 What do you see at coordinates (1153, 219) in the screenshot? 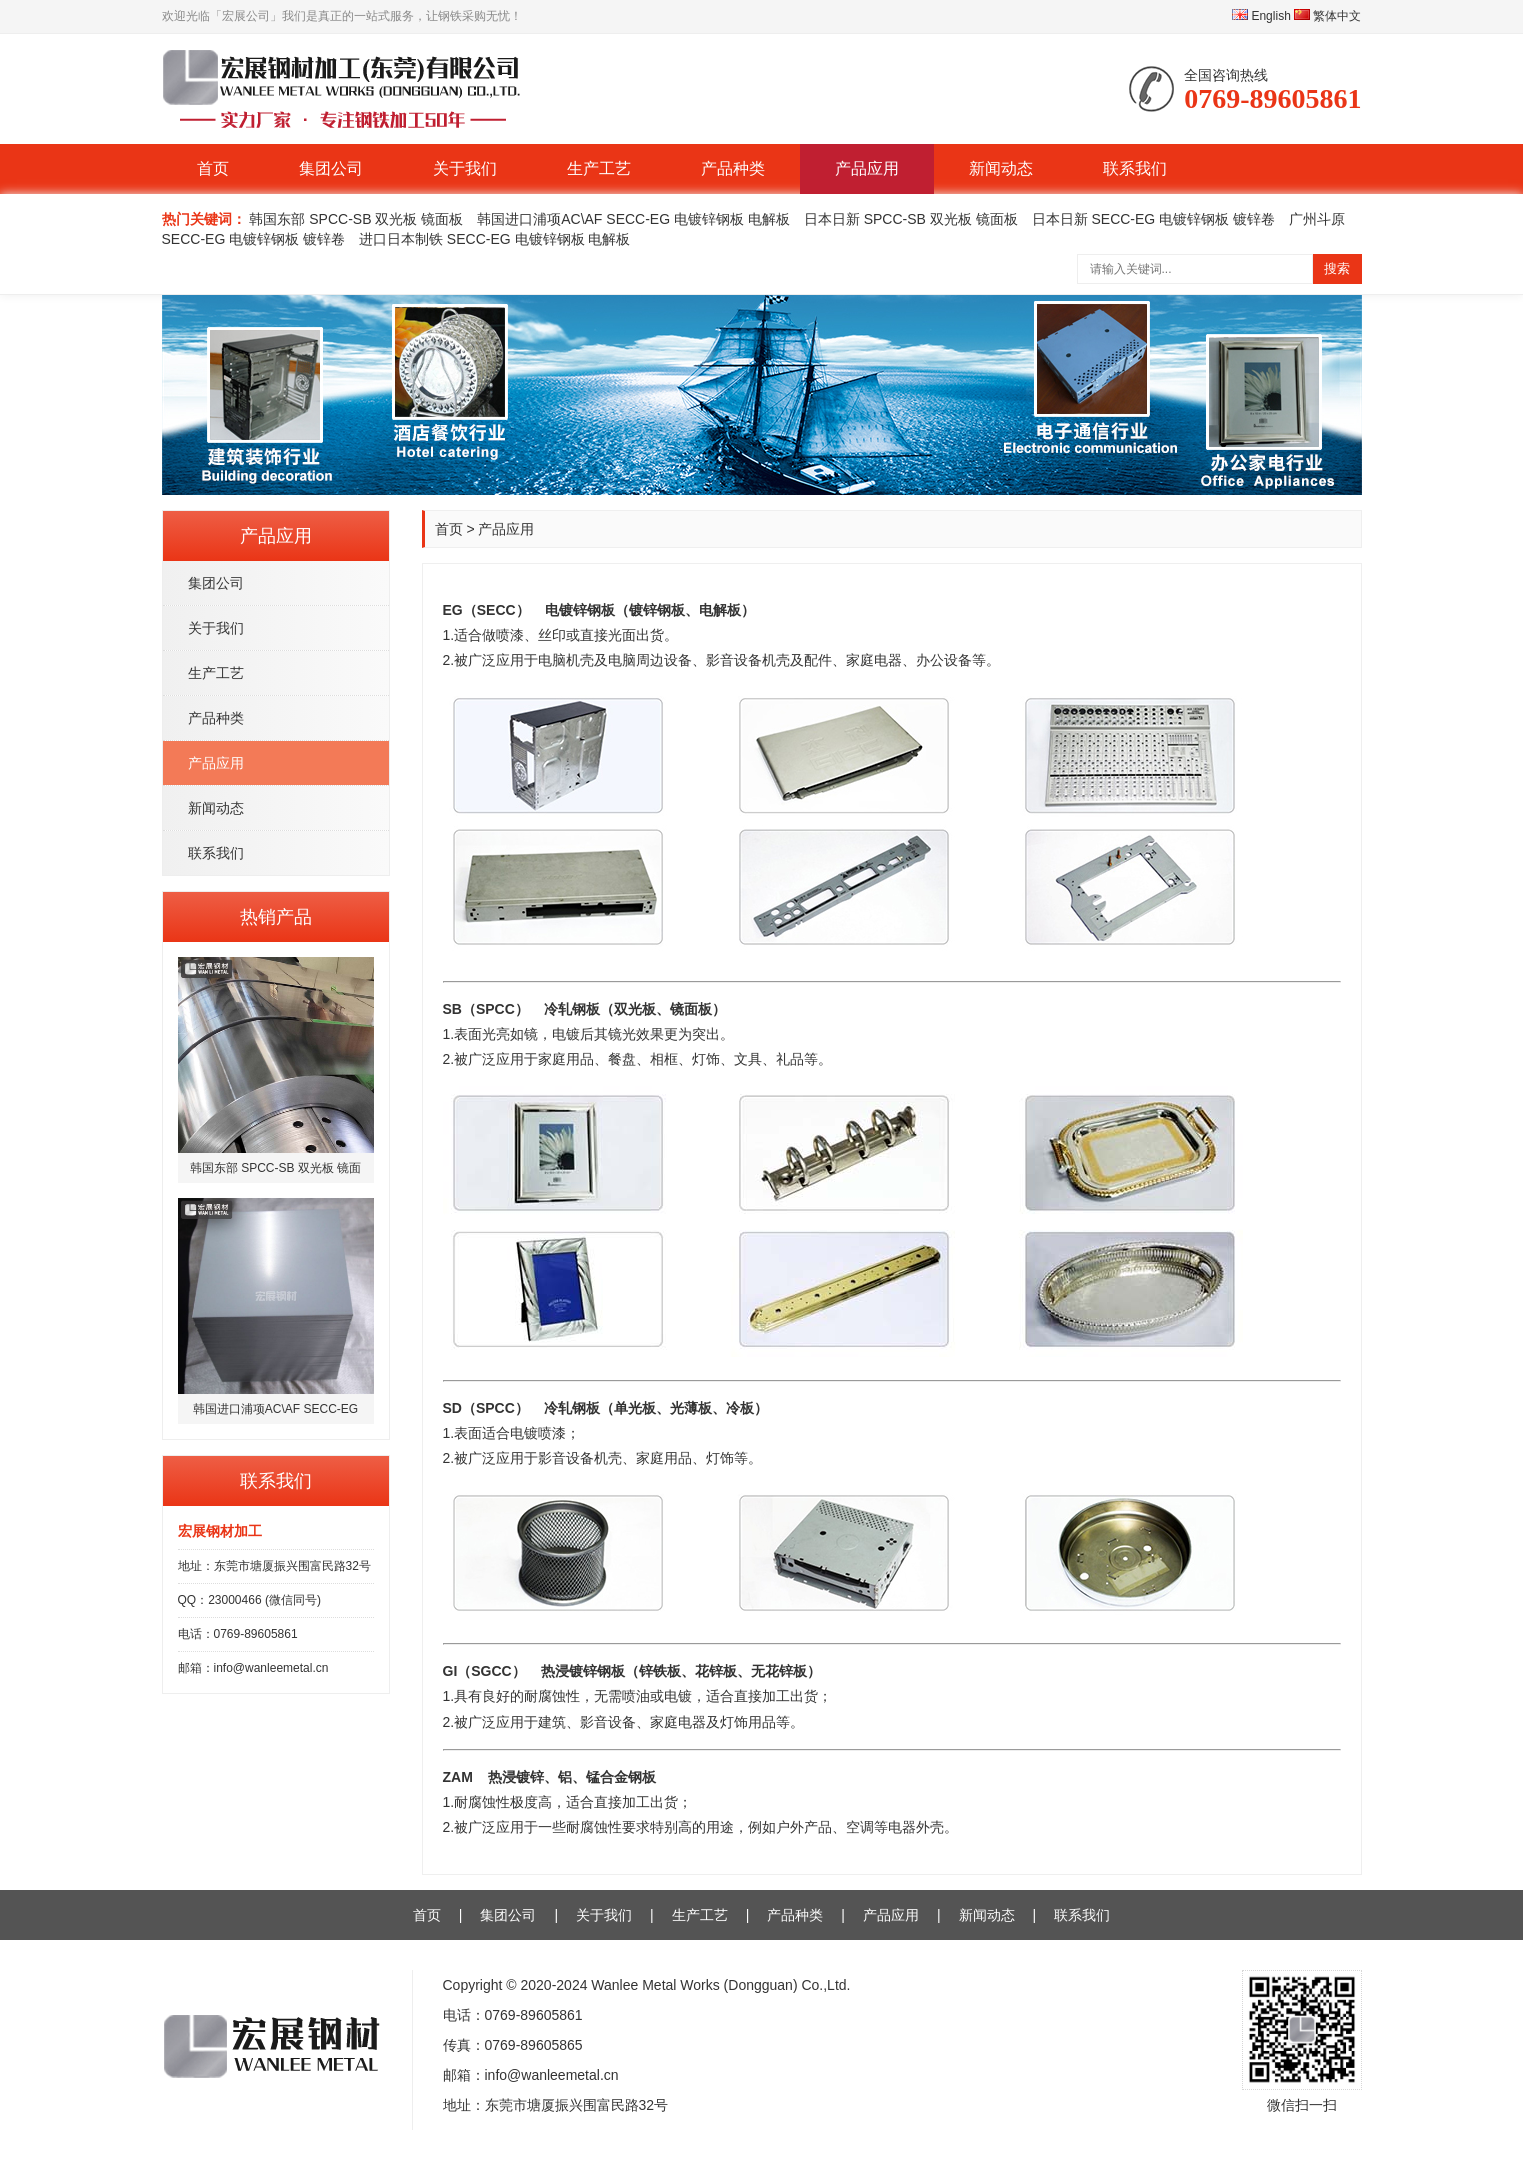
I see `日本日新 SECC-EG 电镀锌钢板 镀锌卷` at bounding box center [1153, 219].